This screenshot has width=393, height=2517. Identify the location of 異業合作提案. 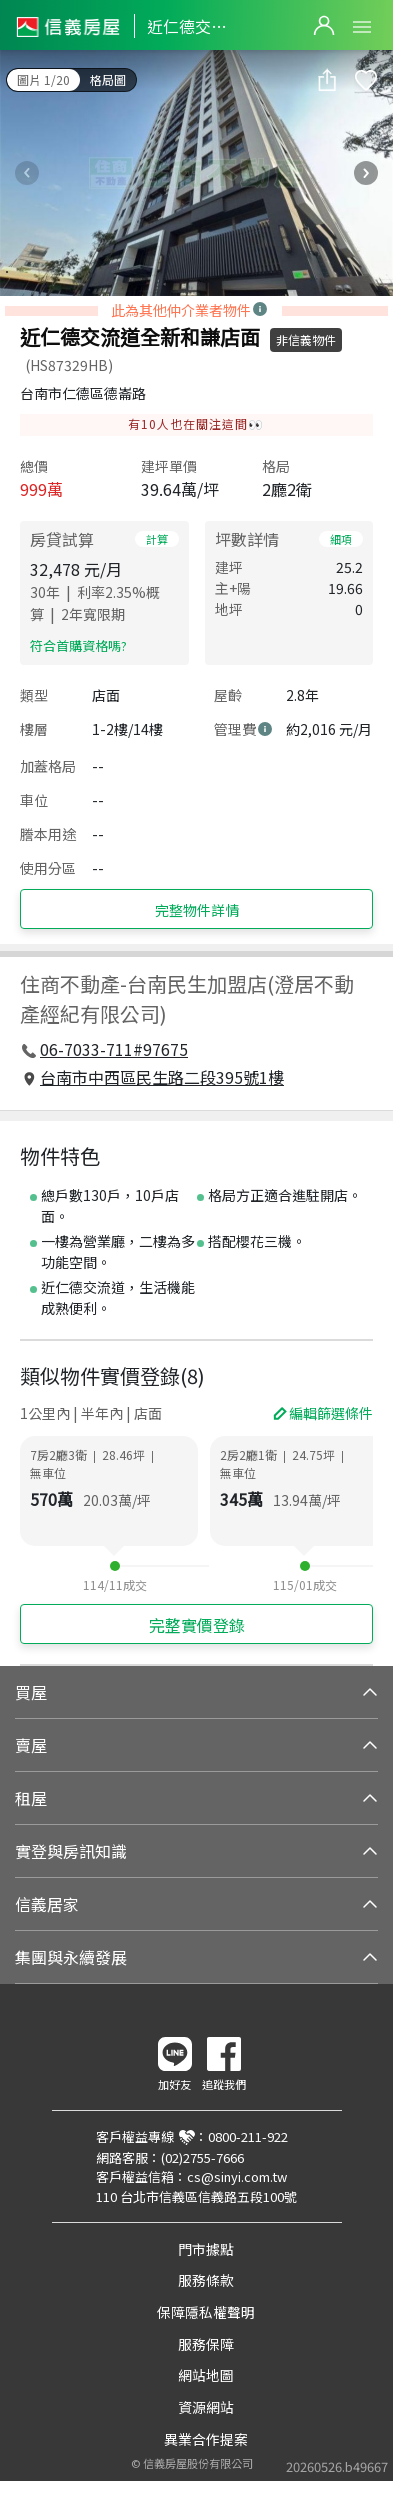
(206, 2439).